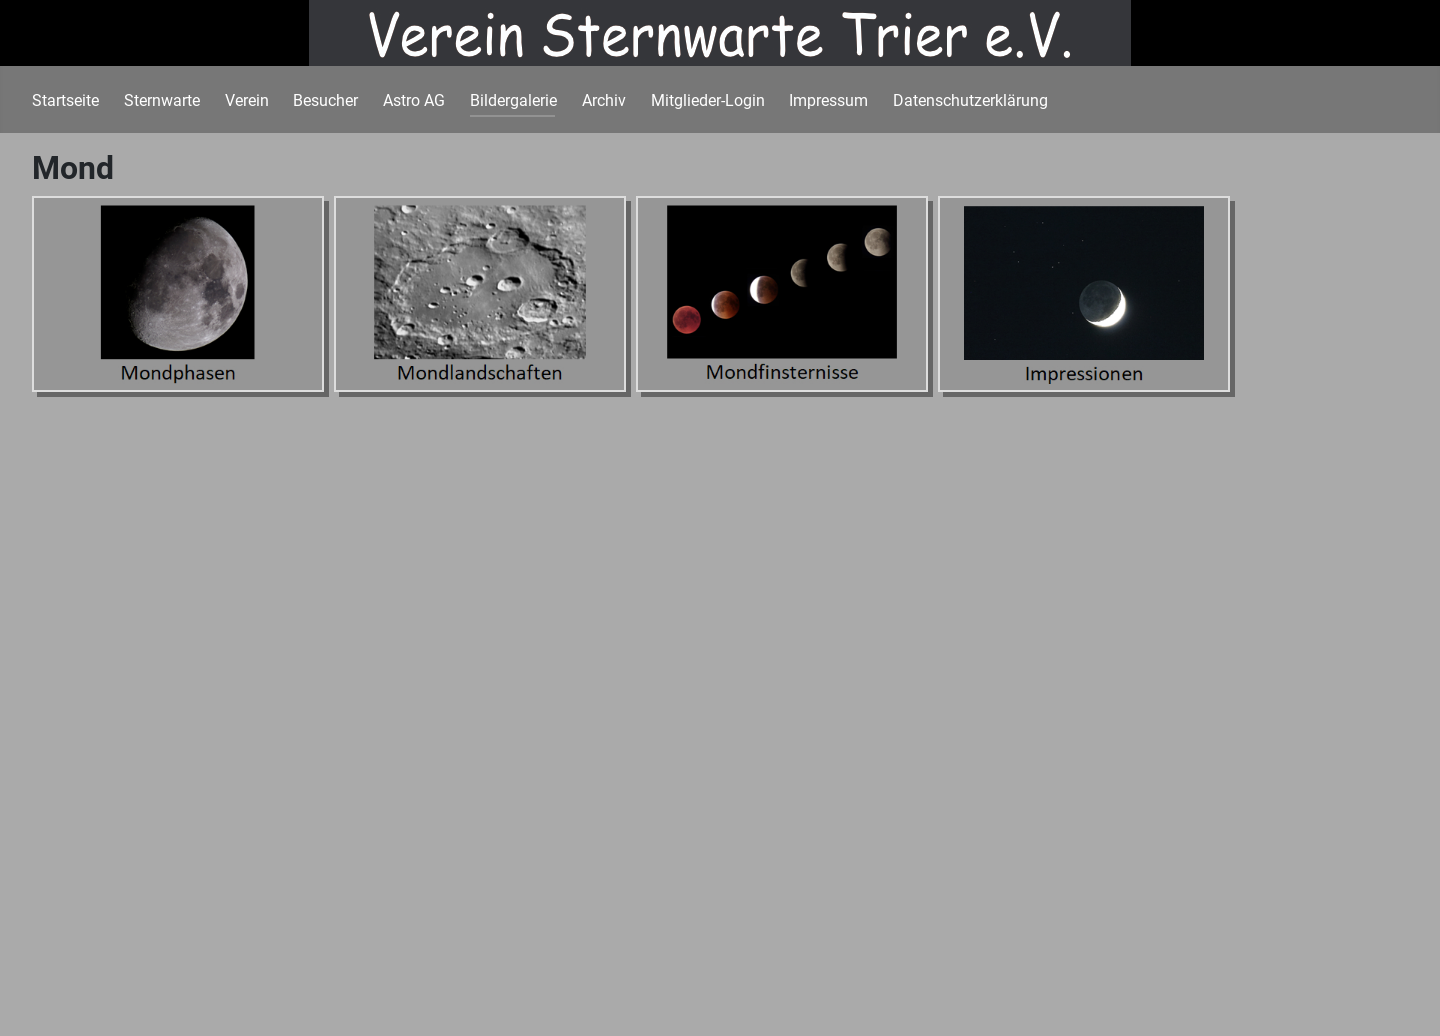  What do you see at coordinates (414, 100) in the screenshot?
I see `Astro AG` at bounding box center [414, 100].